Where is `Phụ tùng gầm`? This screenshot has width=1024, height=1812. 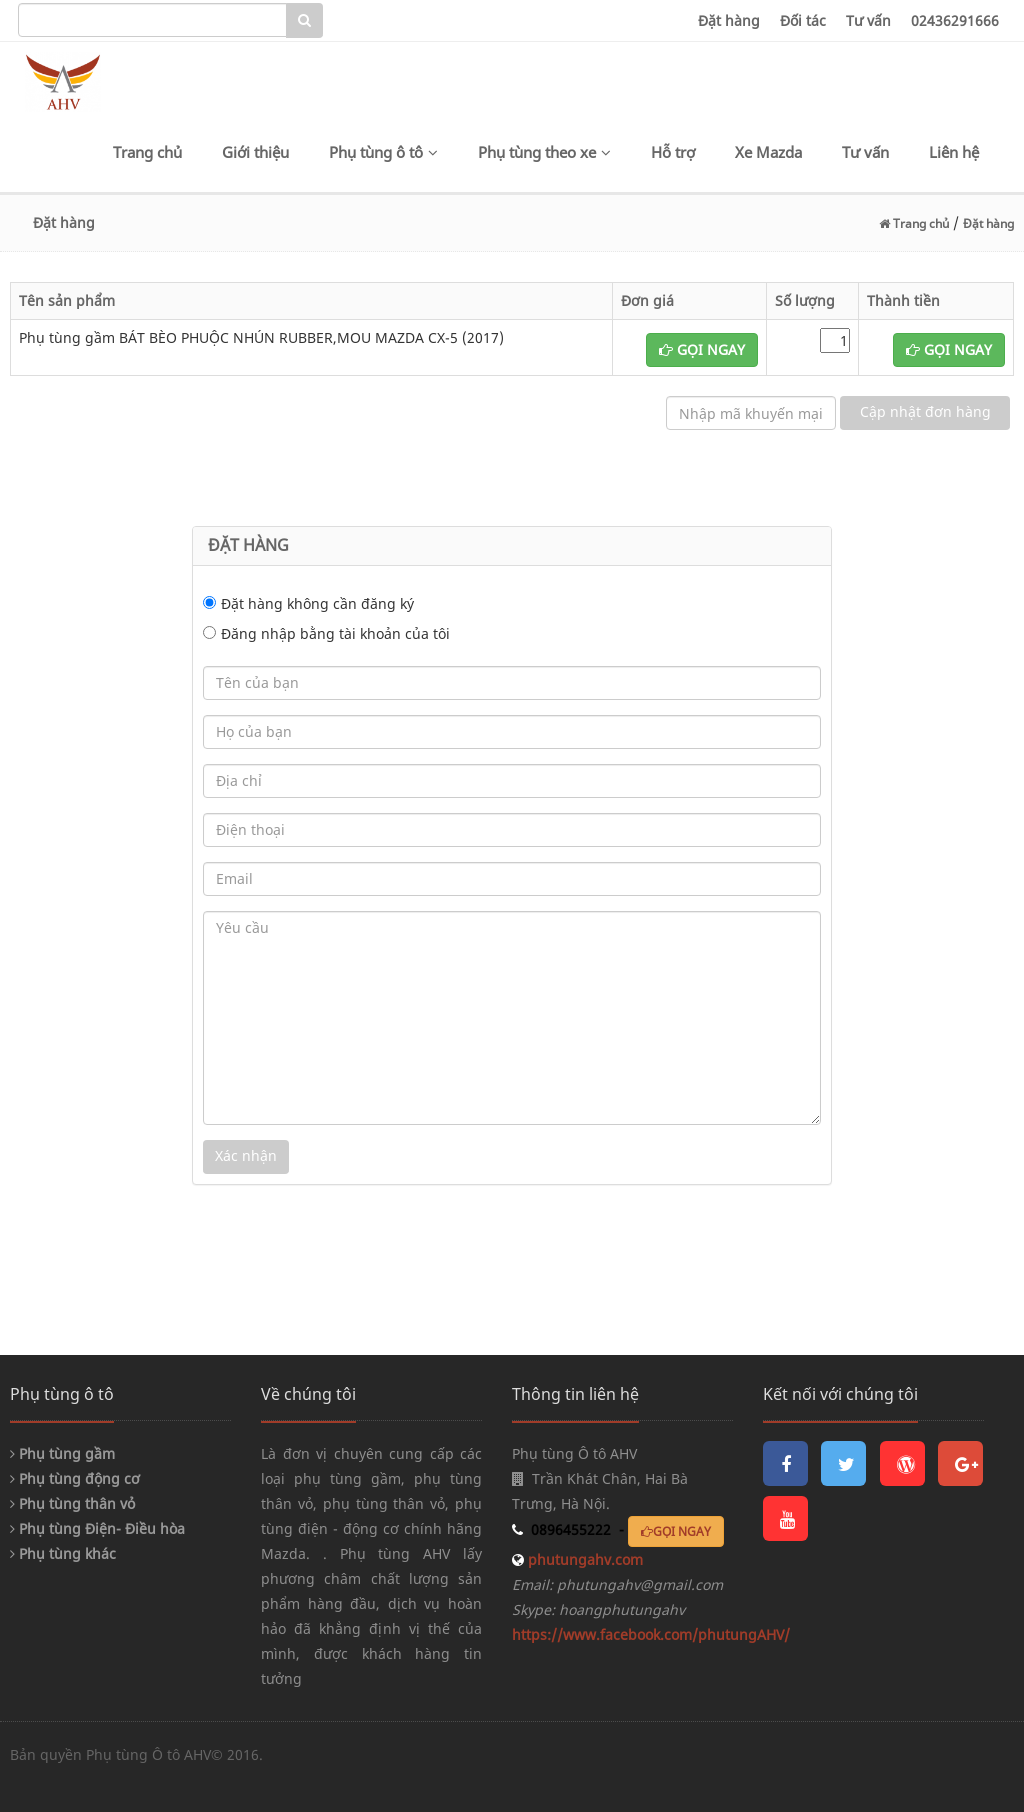
Phụ tùng gầm is located at coordinates (62, 1453).